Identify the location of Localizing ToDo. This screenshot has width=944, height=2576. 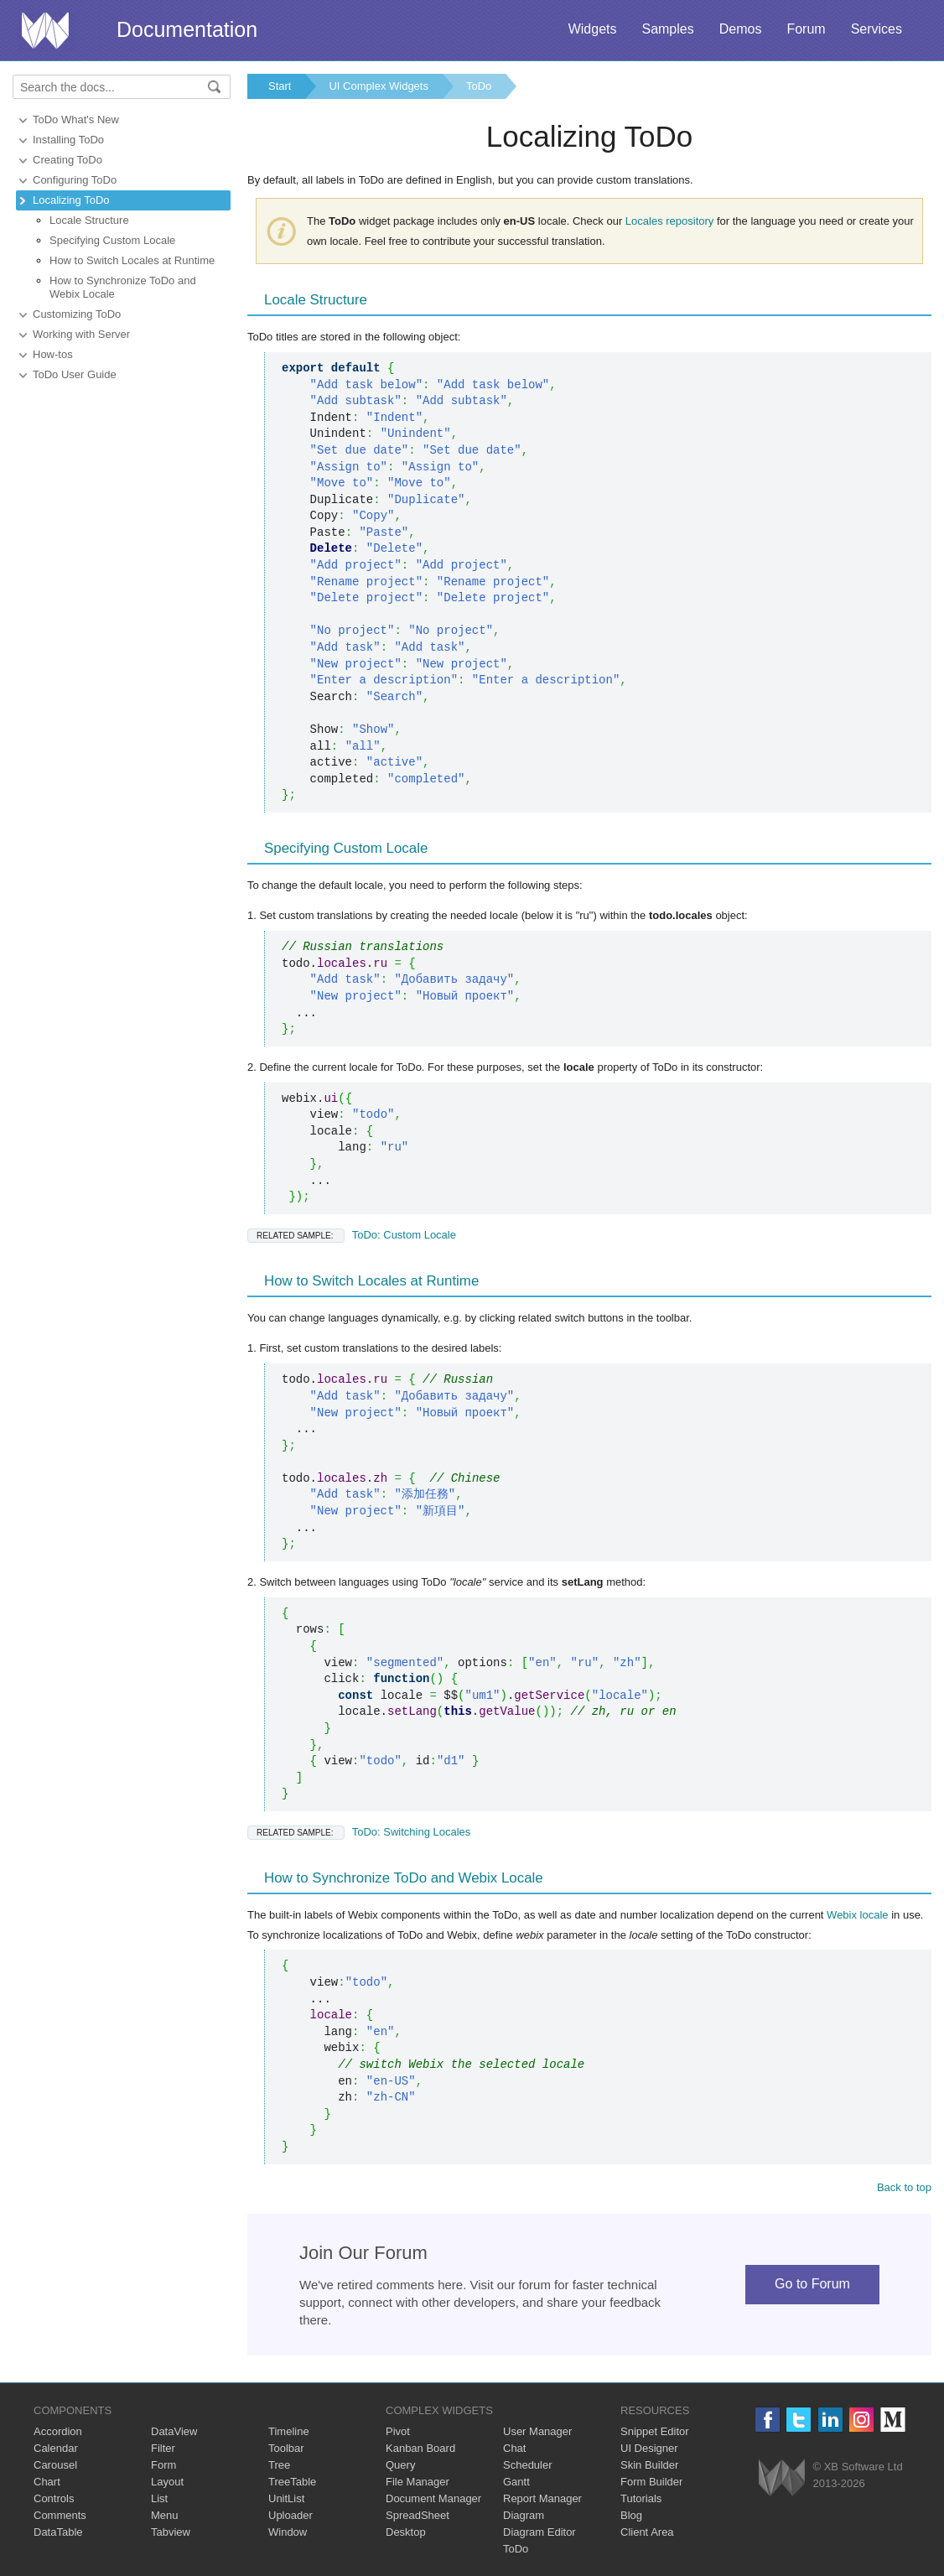
(71, 200).